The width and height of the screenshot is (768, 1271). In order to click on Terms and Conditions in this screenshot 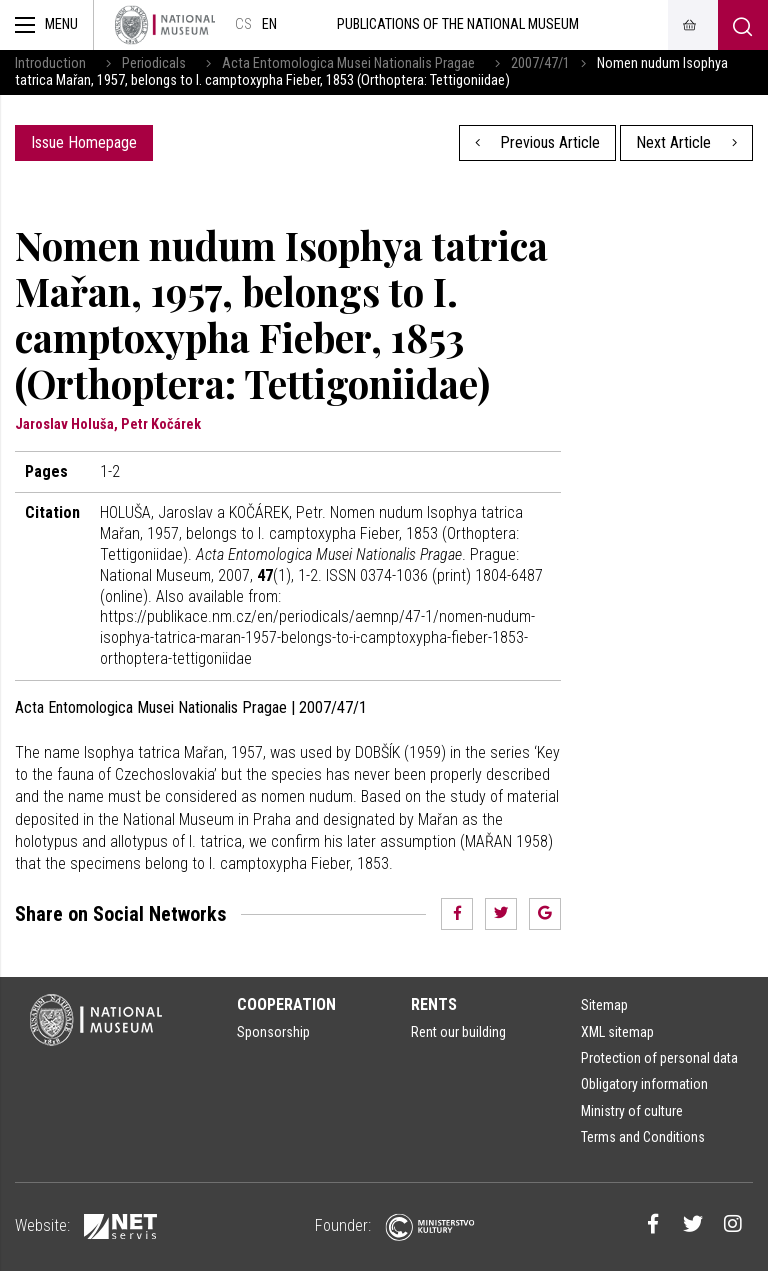, I will do `click(643, 1137)`.